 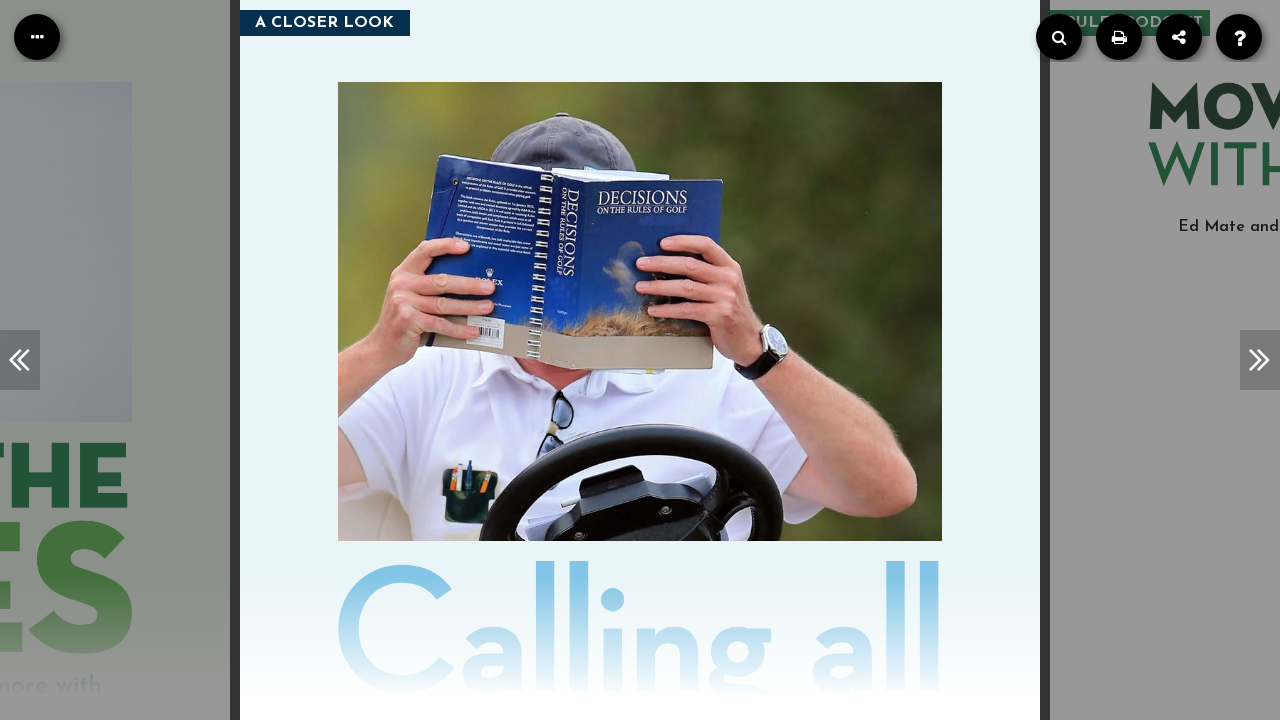 What do you see at coordinates (1119, 37) in the screenshot?
I see `[Print]` at bounding box center [1119, 37].